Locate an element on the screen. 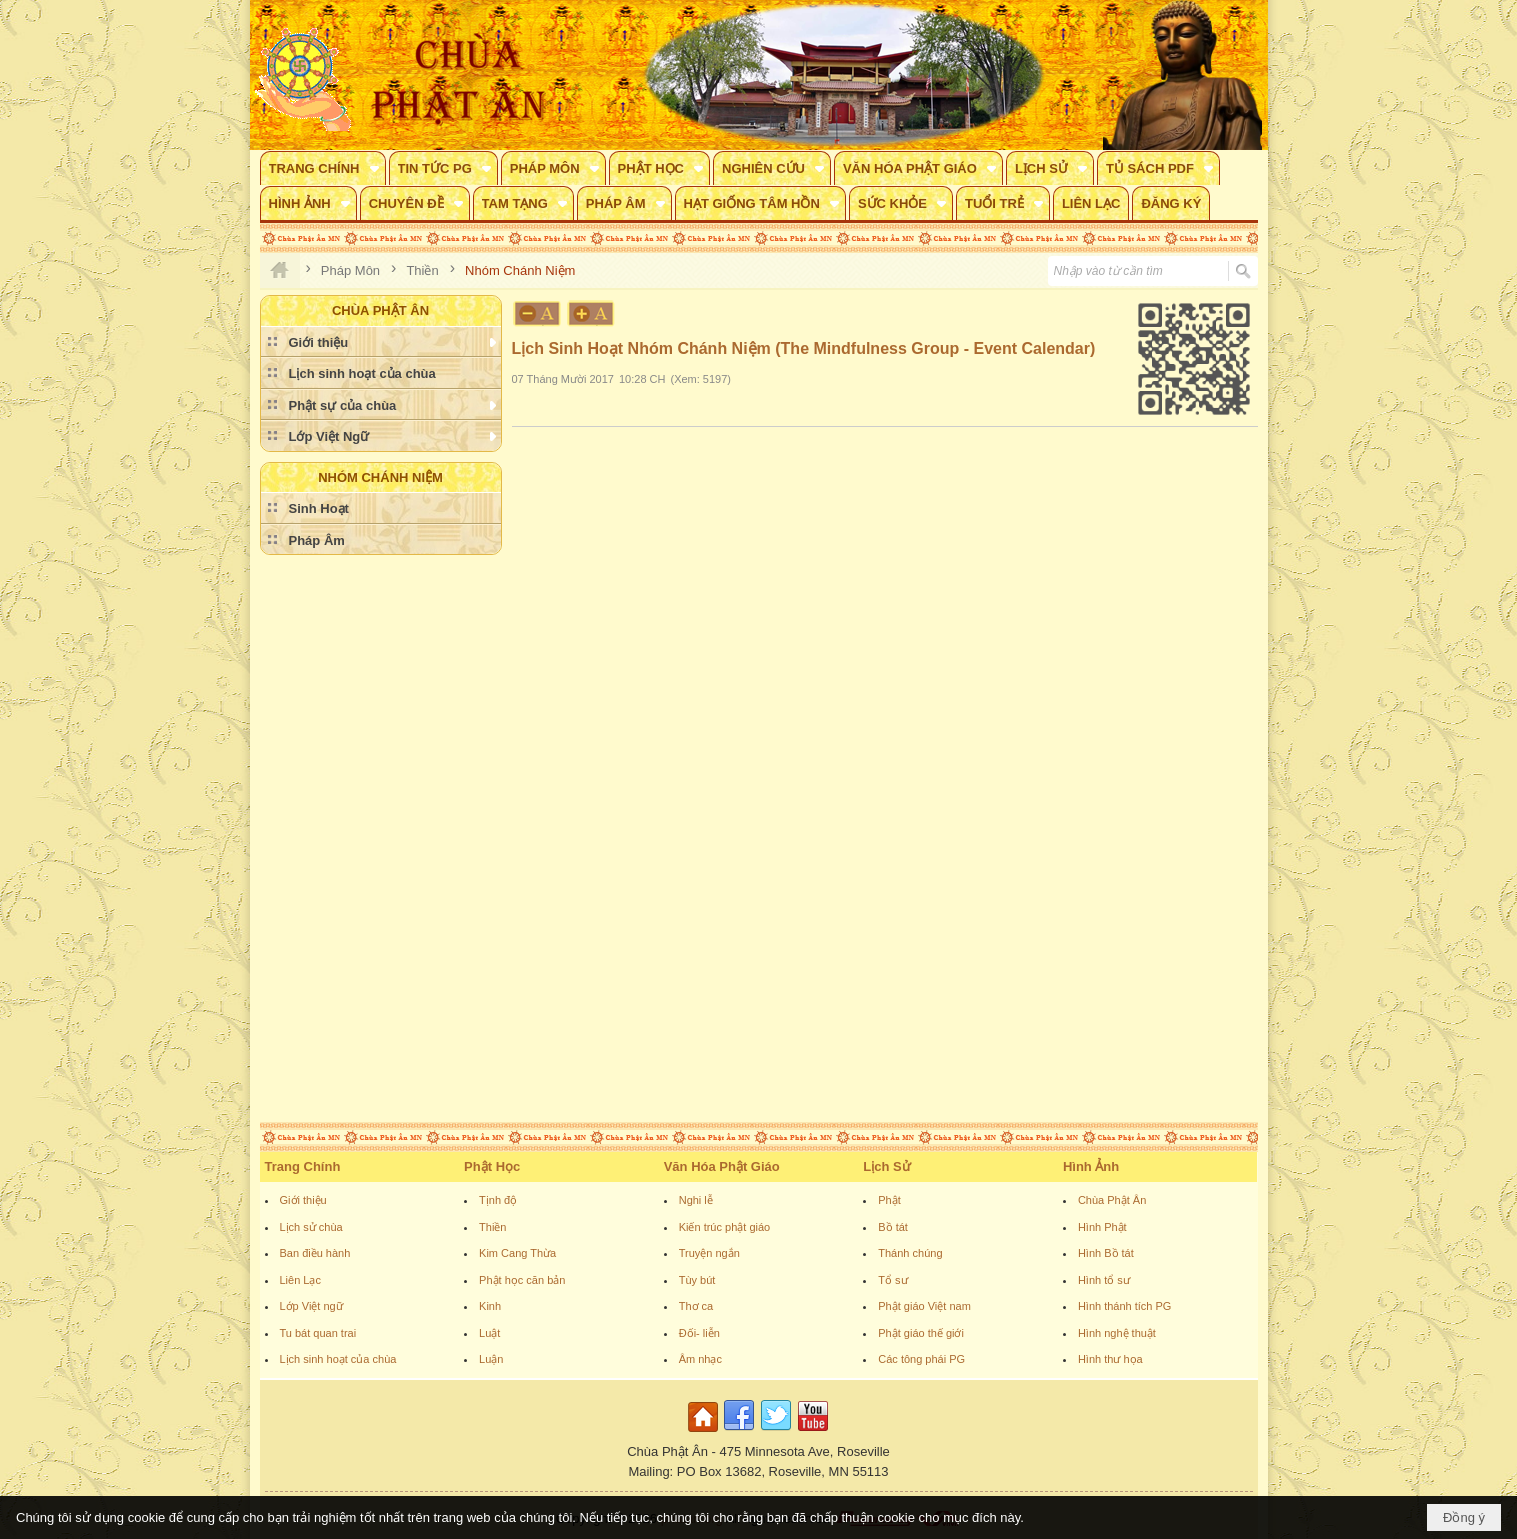  Kinh is located at coordinates (490, 1306).